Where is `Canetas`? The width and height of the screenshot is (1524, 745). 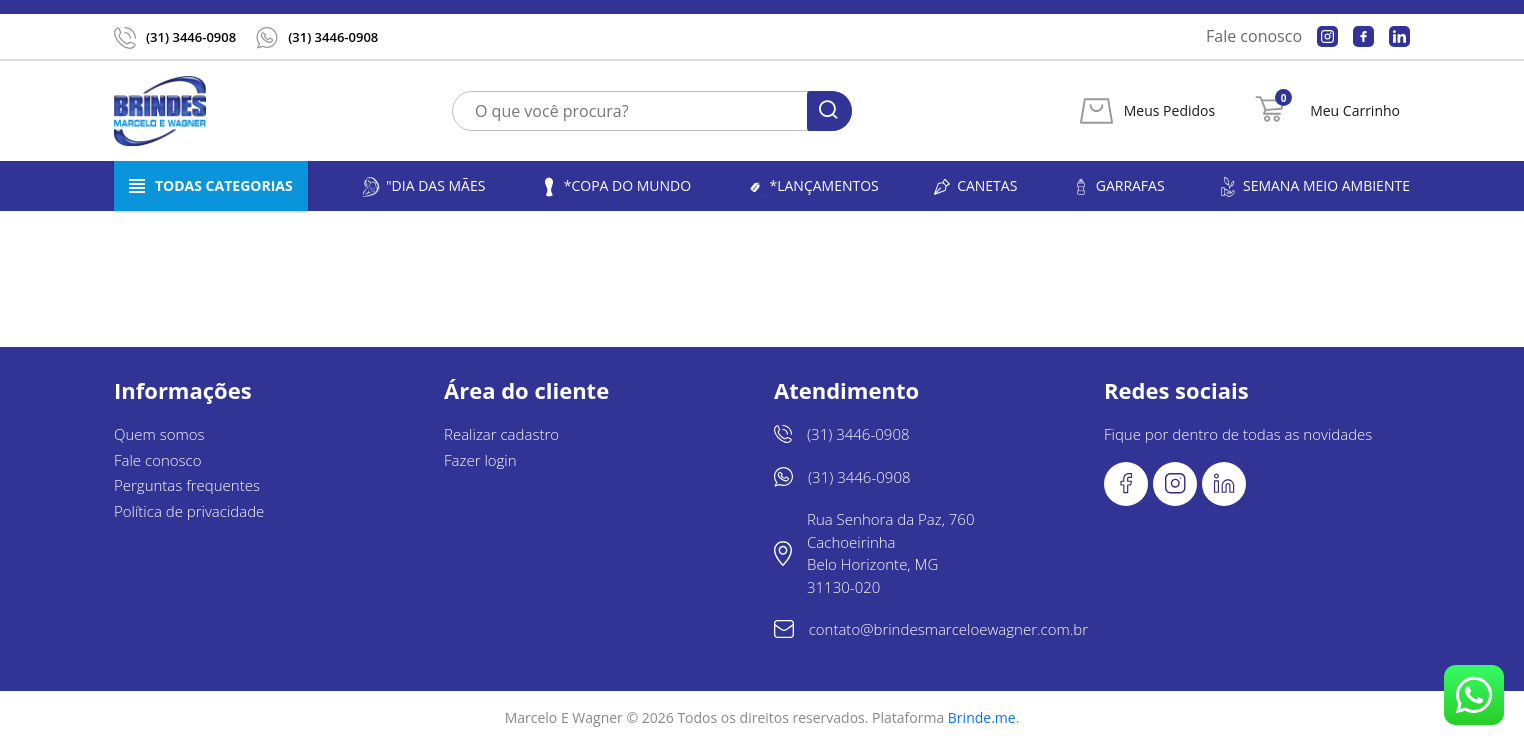 Canetas is located at coordinates (974, 186).